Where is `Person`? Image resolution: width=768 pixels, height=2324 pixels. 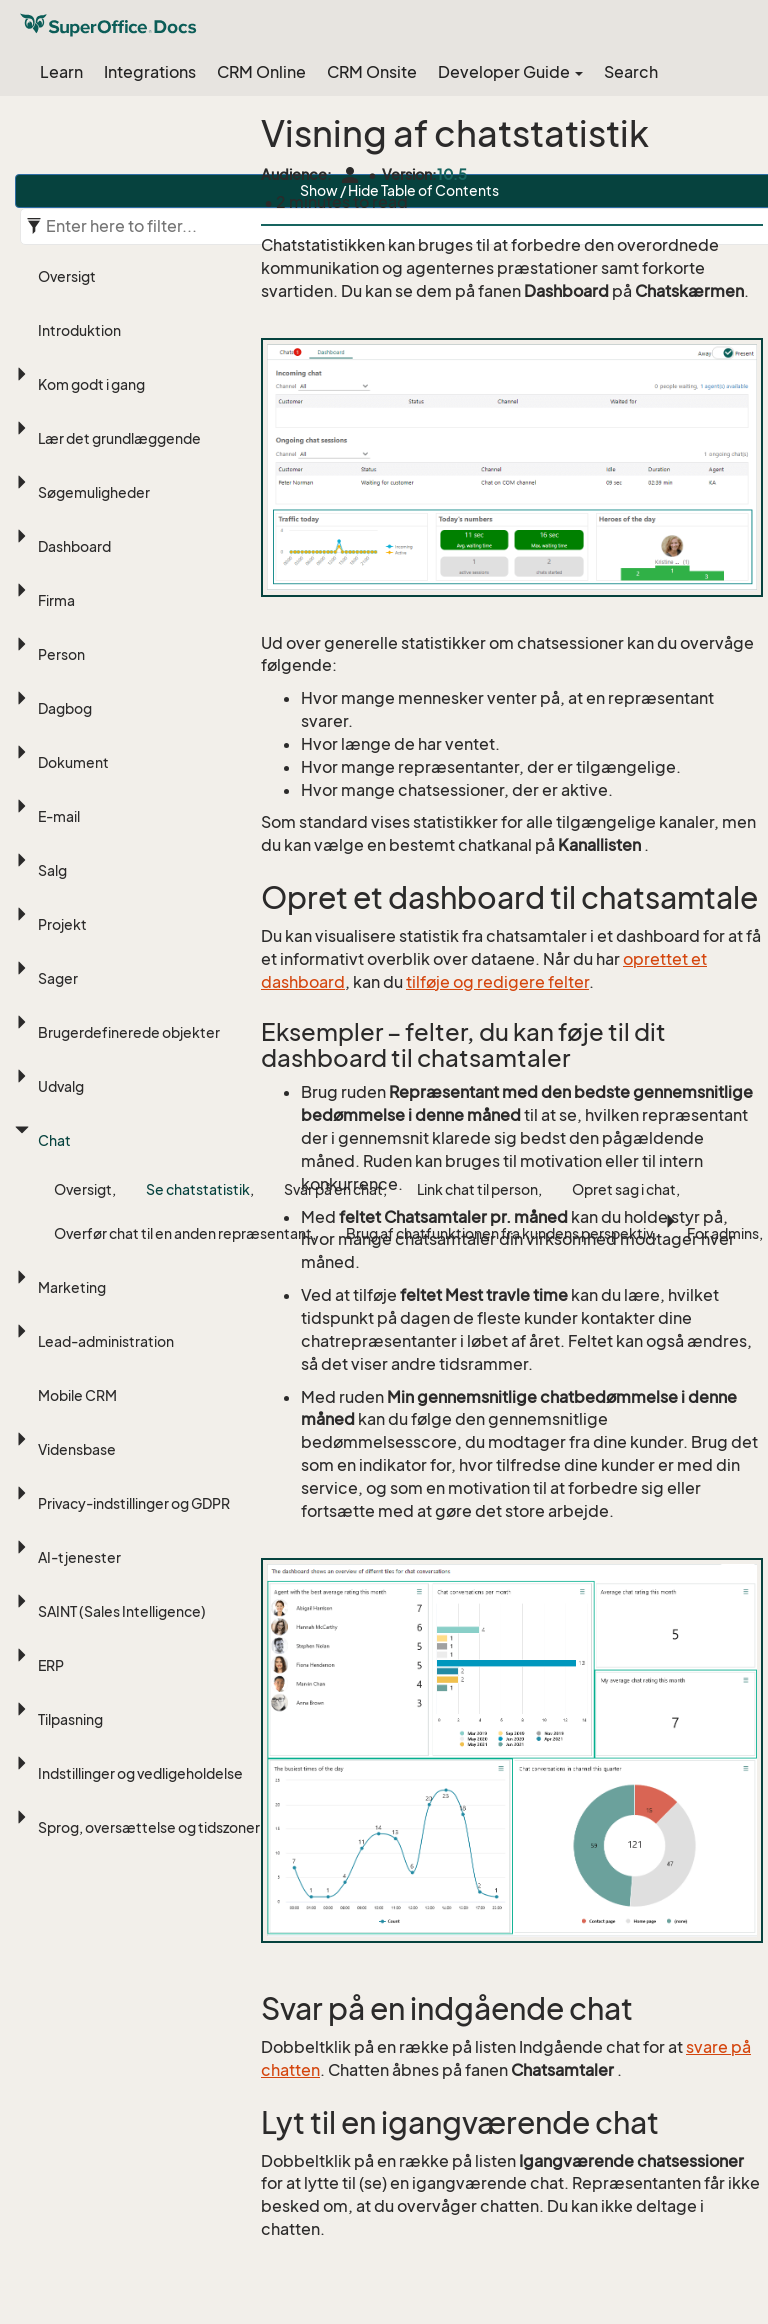
Person is located at coordinates (61, 654).